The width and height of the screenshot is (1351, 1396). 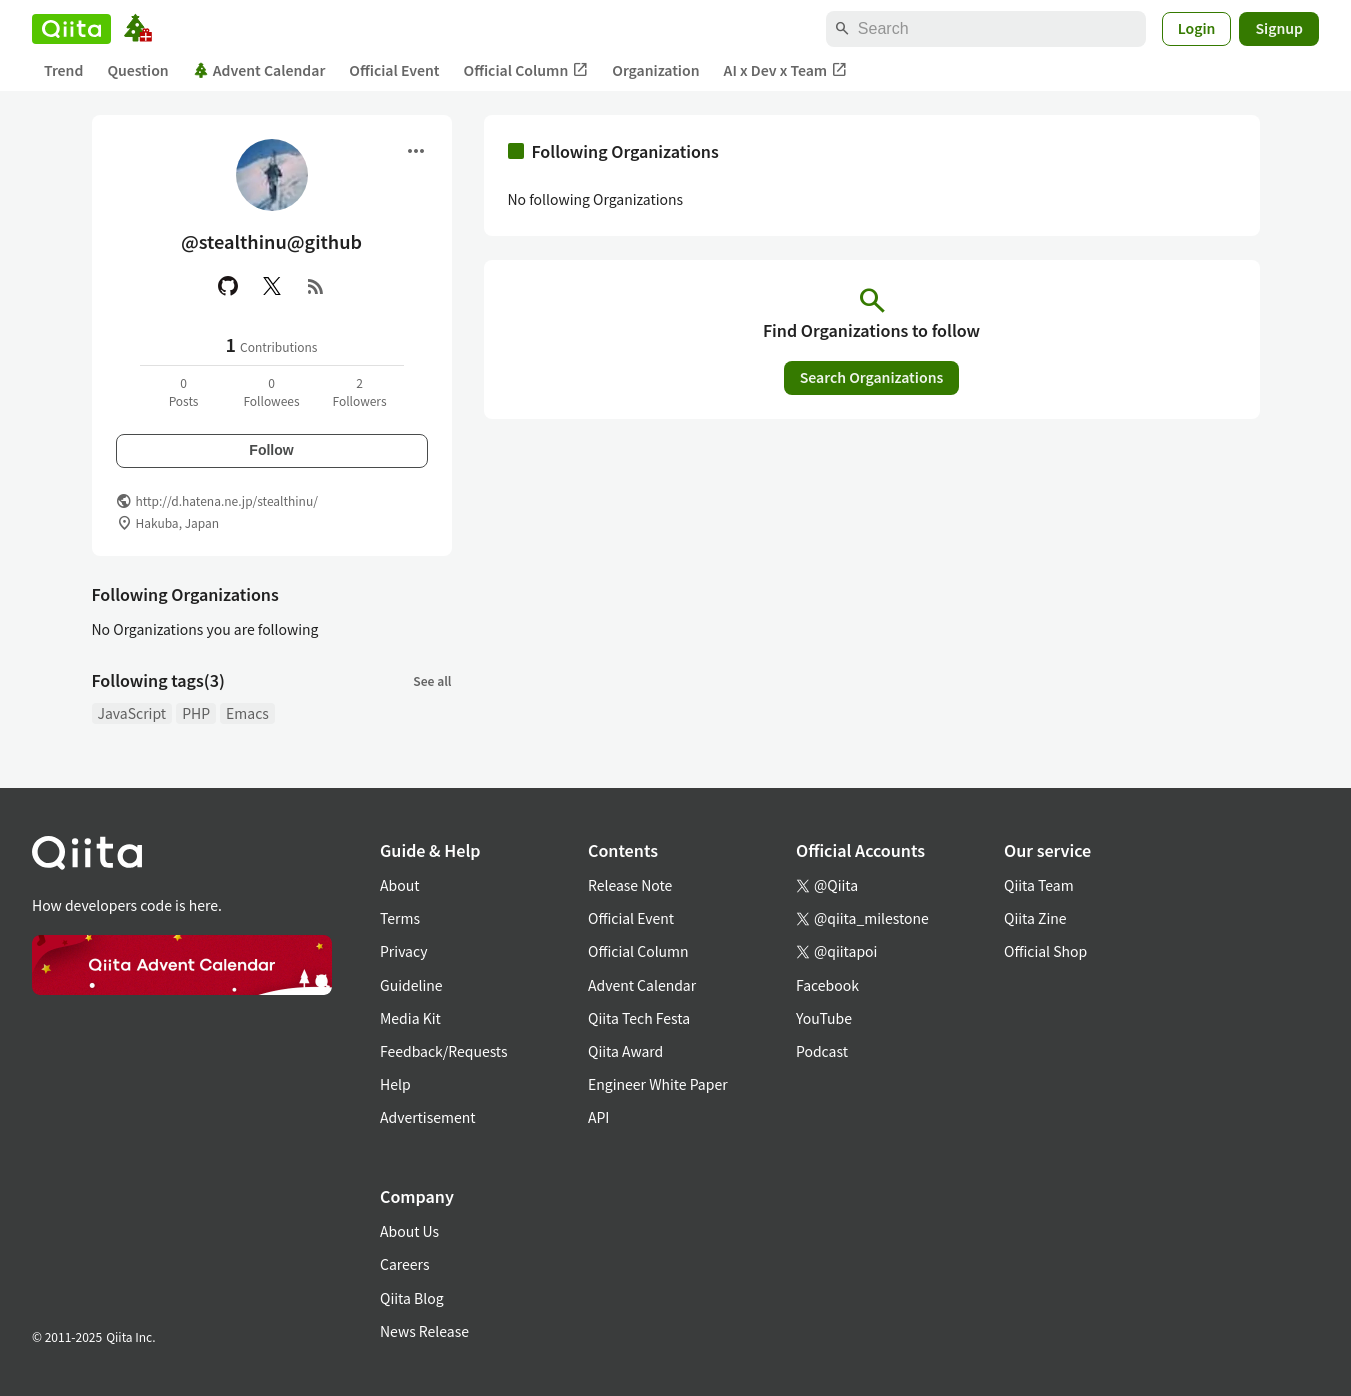 I want to click on JavaScript, so click(x=132, y=713).